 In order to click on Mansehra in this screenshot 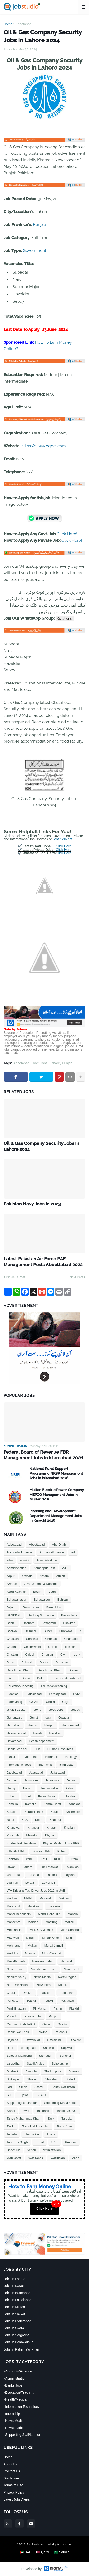, I will do `click(13, 1922)`.